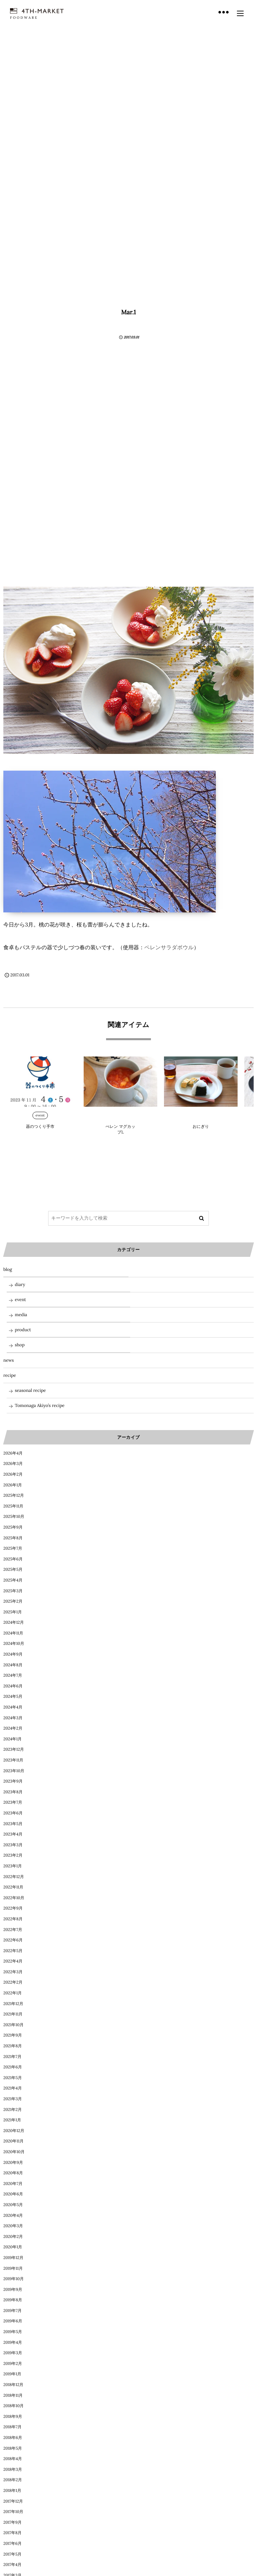 This screenshot has width=257, height=2576. Describe the element at coordinates (12, 1696) in the screenshot. I see `2024年5月` at that location.